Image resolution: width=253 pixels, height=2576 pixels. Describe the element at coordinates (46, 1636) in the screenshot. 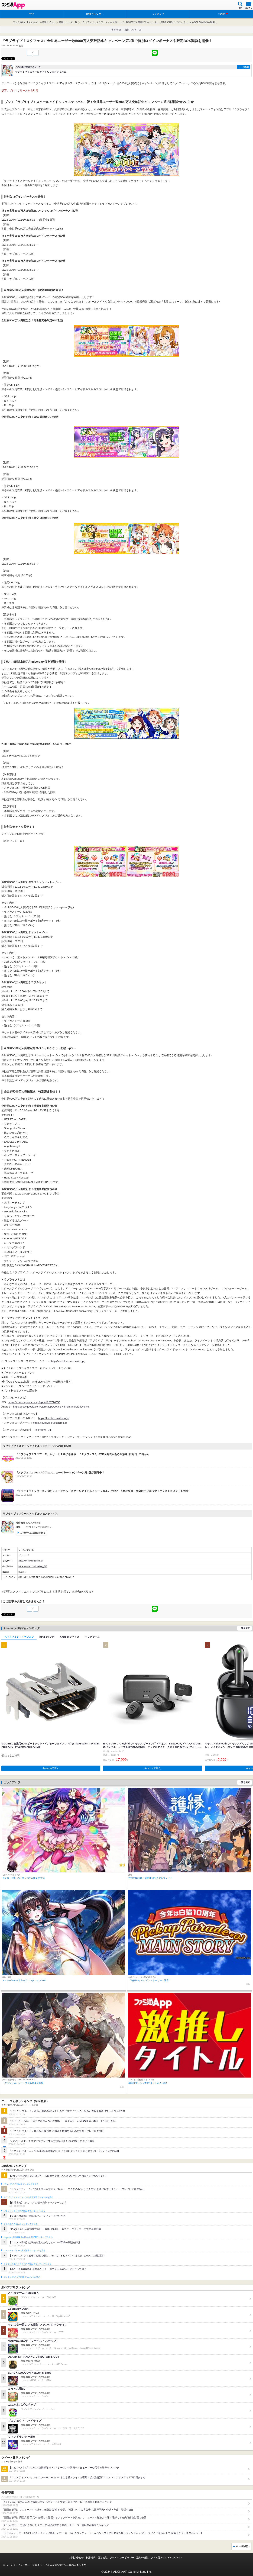

I see `Kindleマンガ` at that location.